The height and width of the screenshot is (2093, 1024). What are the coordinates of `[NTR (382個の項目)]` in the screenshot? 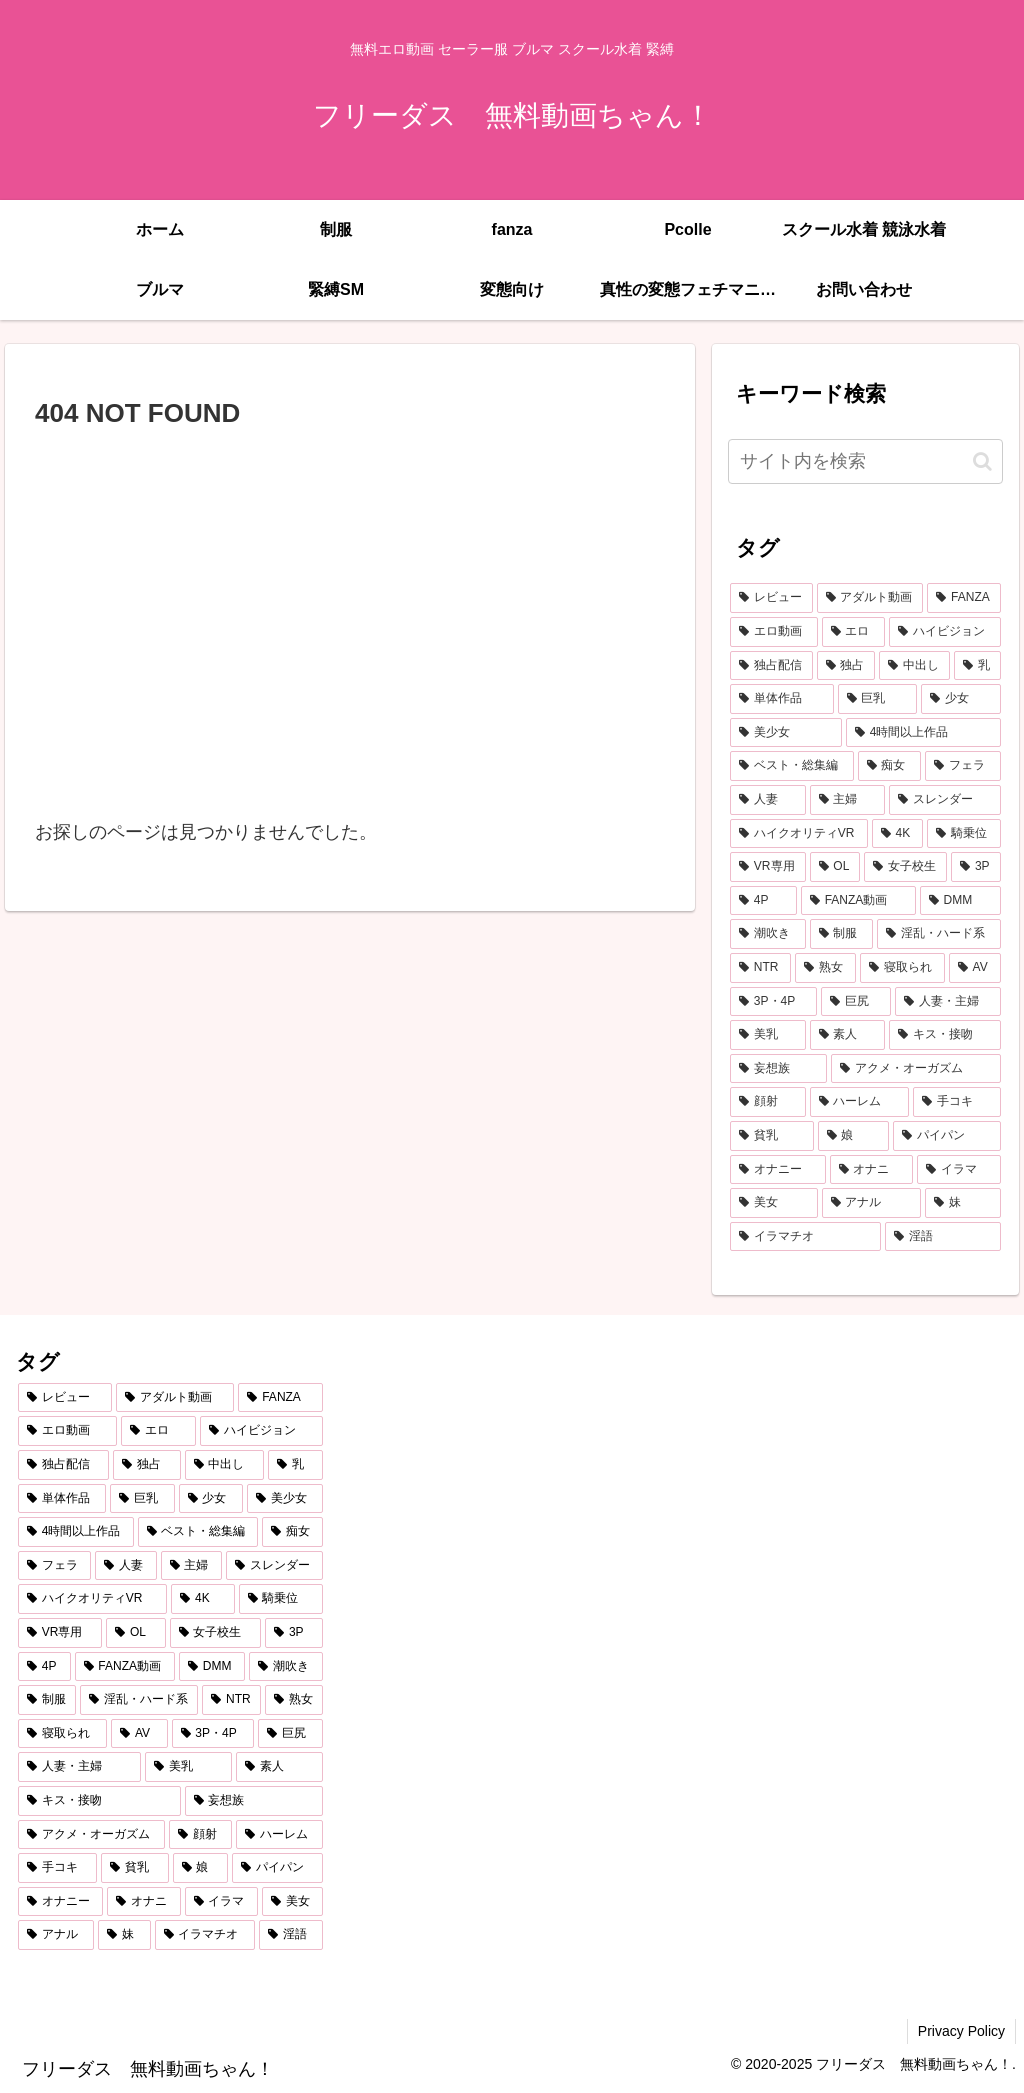 It's located at (760, 968).